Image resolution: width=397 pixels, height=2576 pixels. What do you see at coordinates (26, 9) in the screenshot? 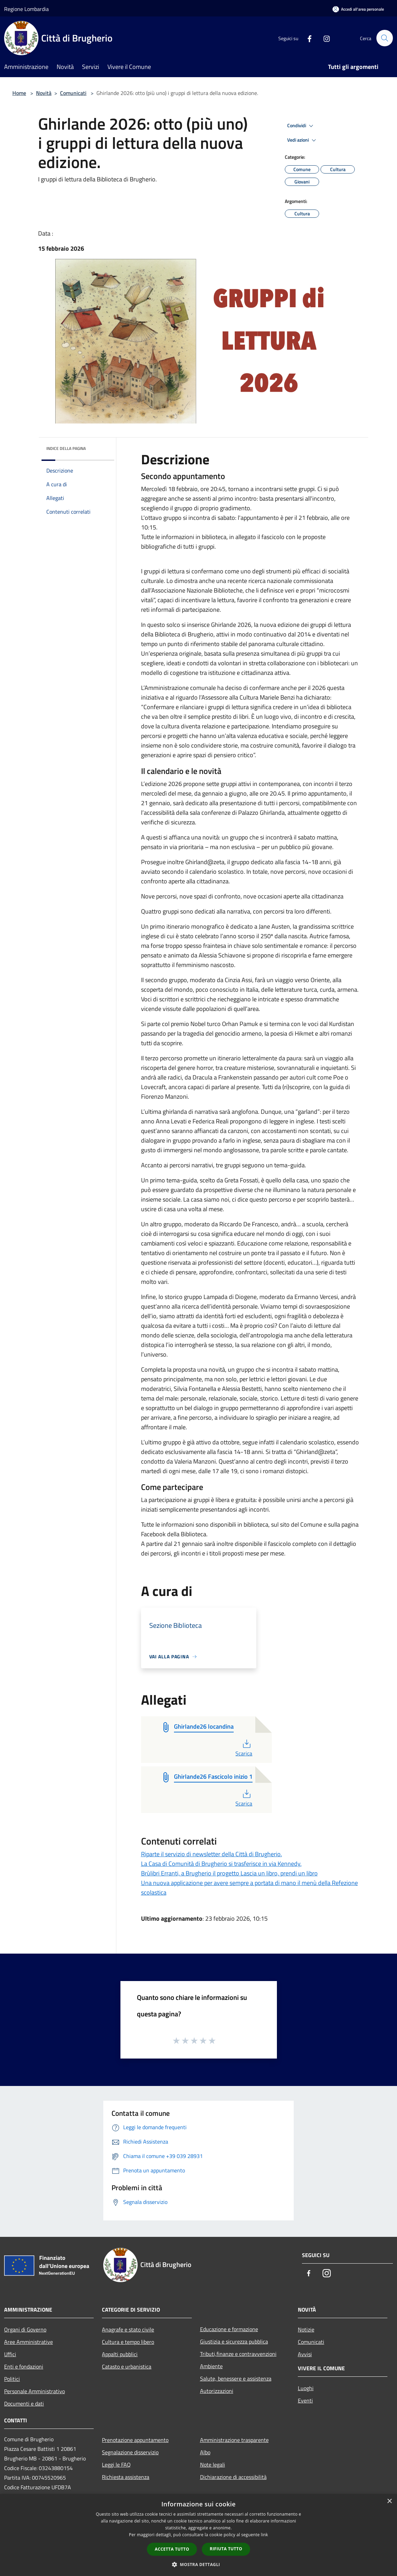
I see `Regione Lombardia` at bounding box center [26, 9].